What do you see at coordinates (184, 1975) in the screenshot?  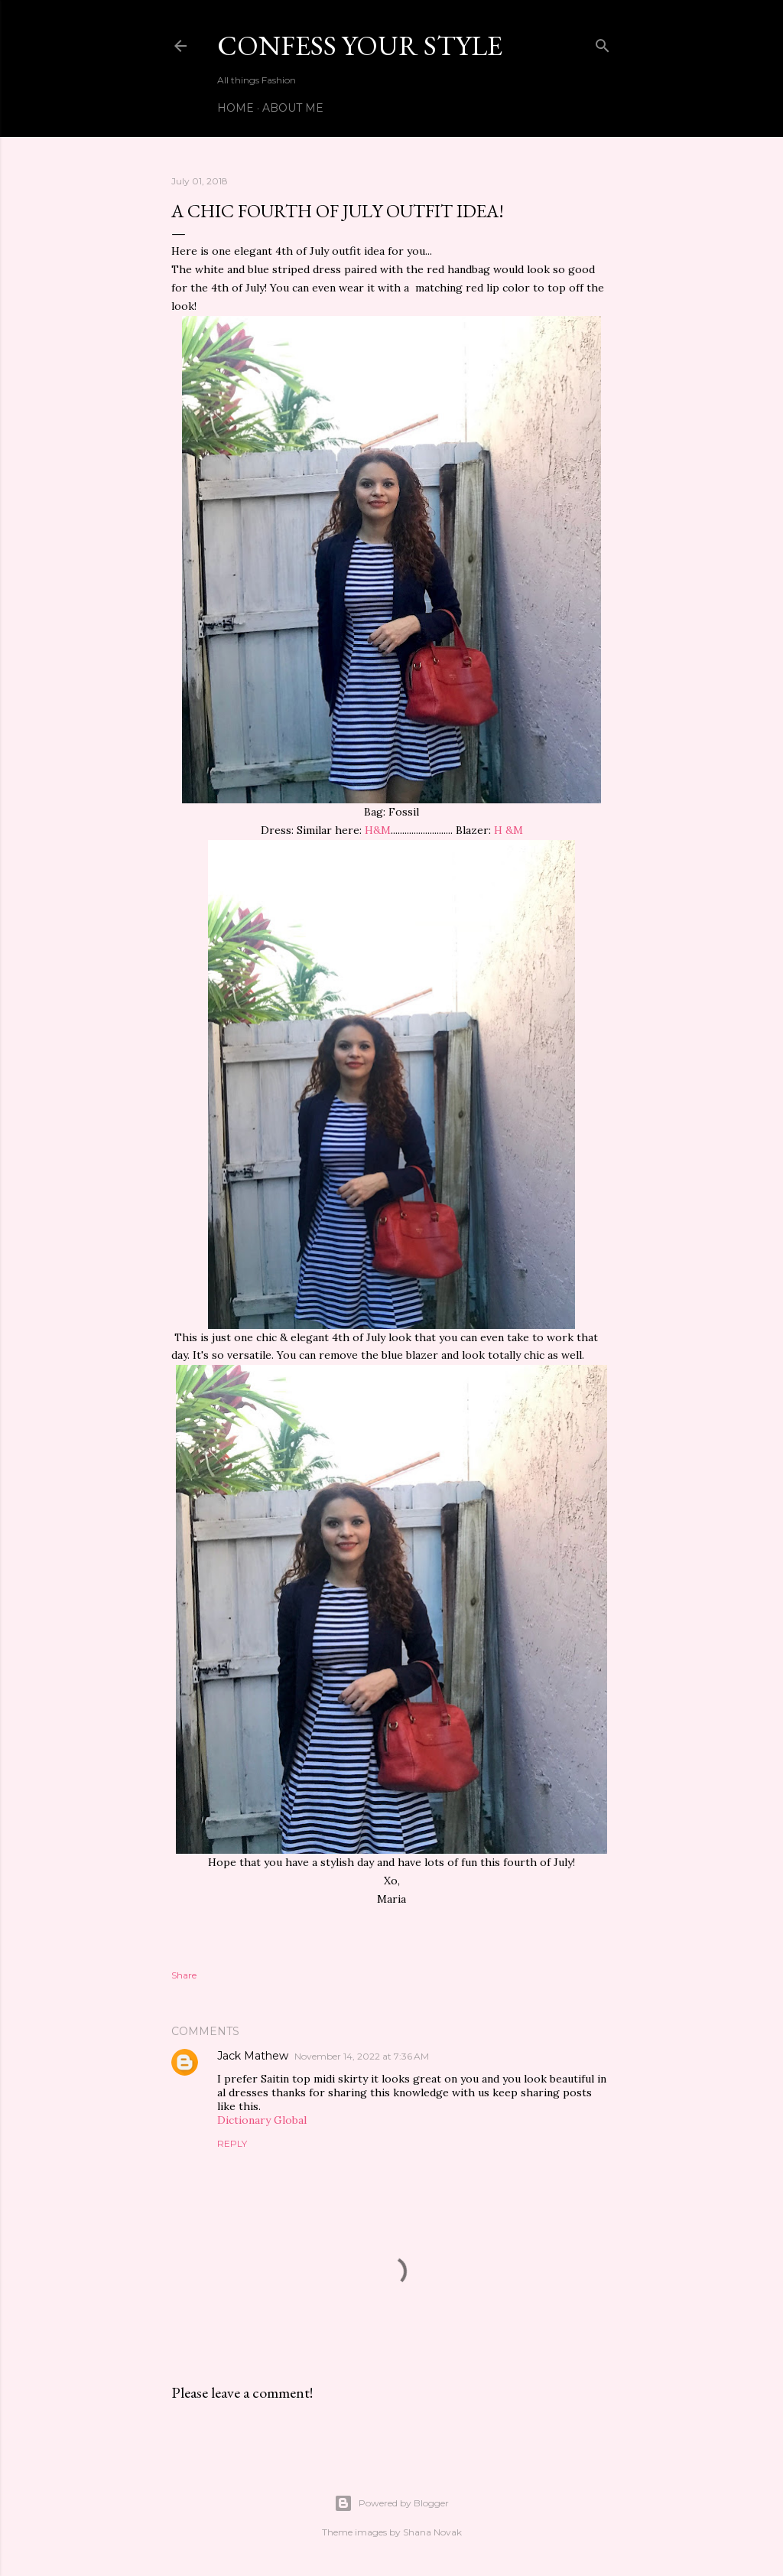 I see `Share [button]` at bounding box center [184, 1975].